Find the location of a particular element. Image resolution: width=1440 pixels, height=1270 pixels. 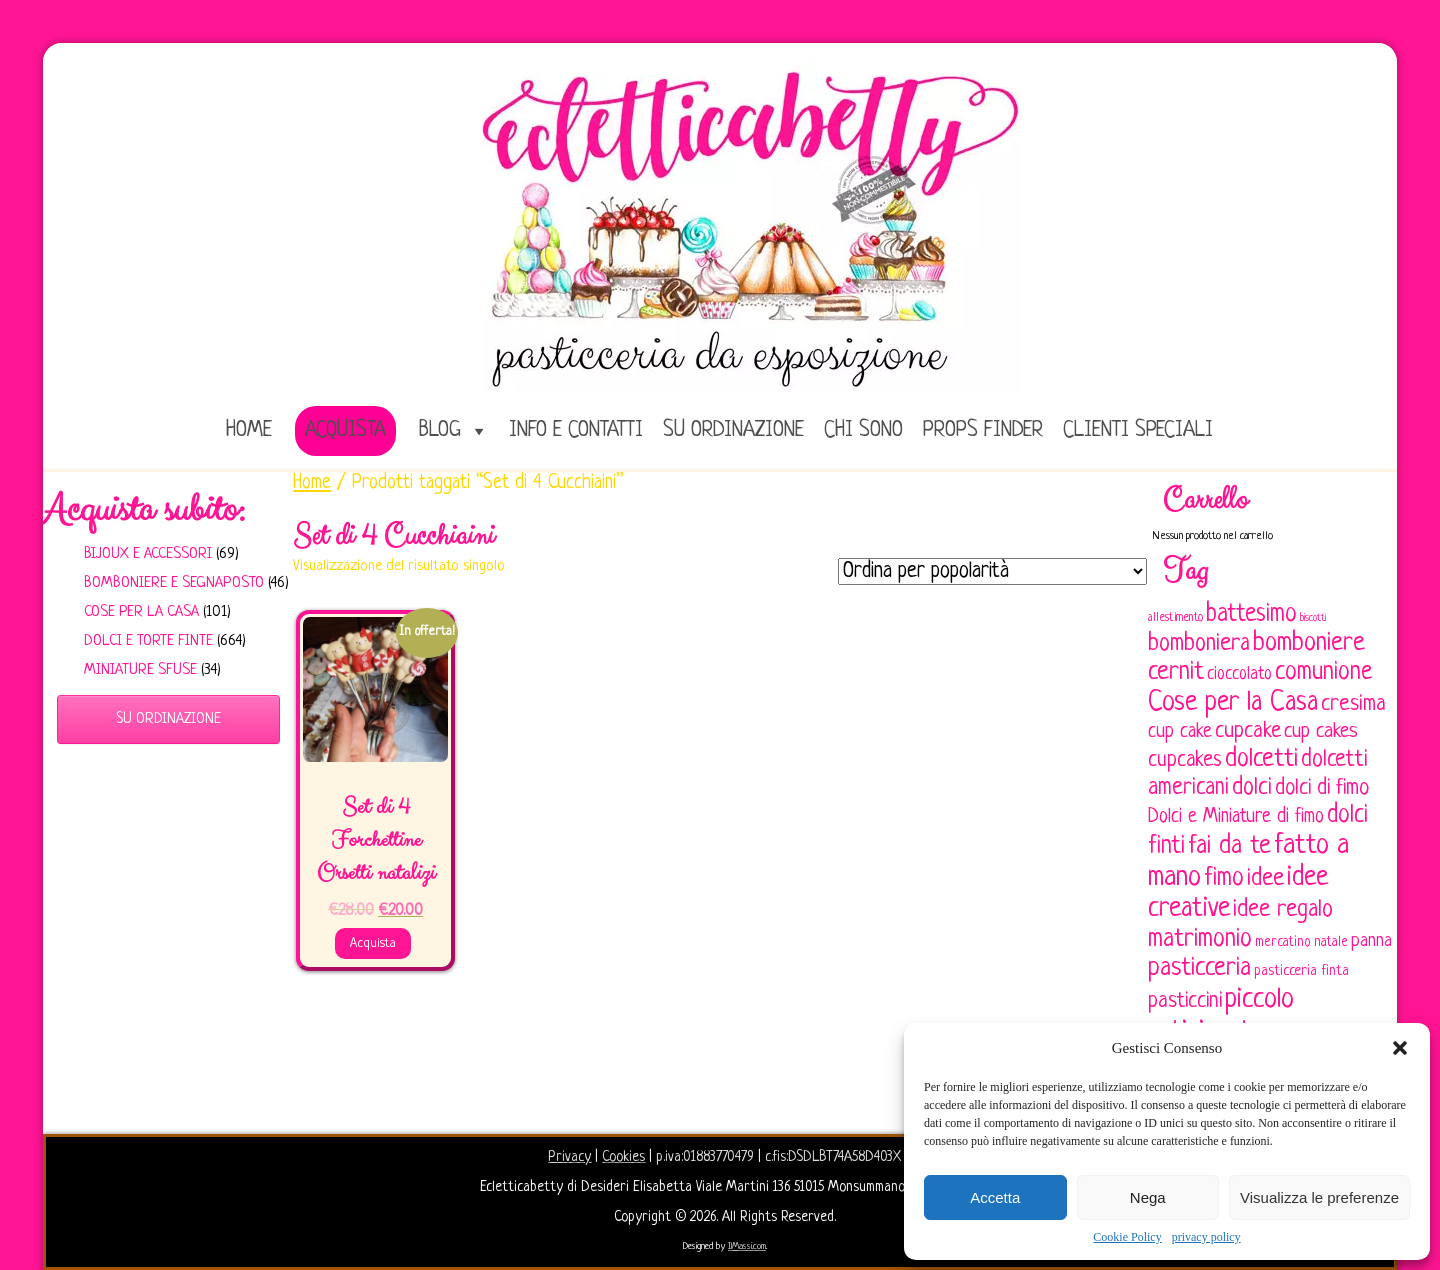

cup cakes [cup cakes (121 elementi)] is located at coordinates (1321, 731).